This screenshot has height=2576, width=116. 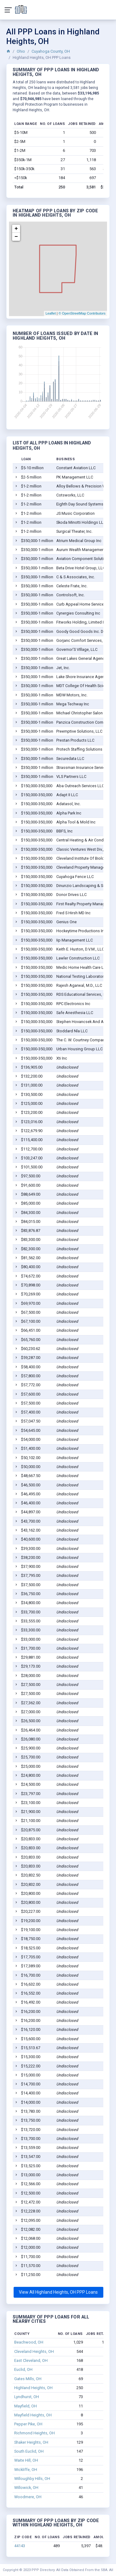 What do you see at coordinates (31, 2442) in the screenshot?
I see `Shaker Heights, OH` at bounding box center [31, 2442].